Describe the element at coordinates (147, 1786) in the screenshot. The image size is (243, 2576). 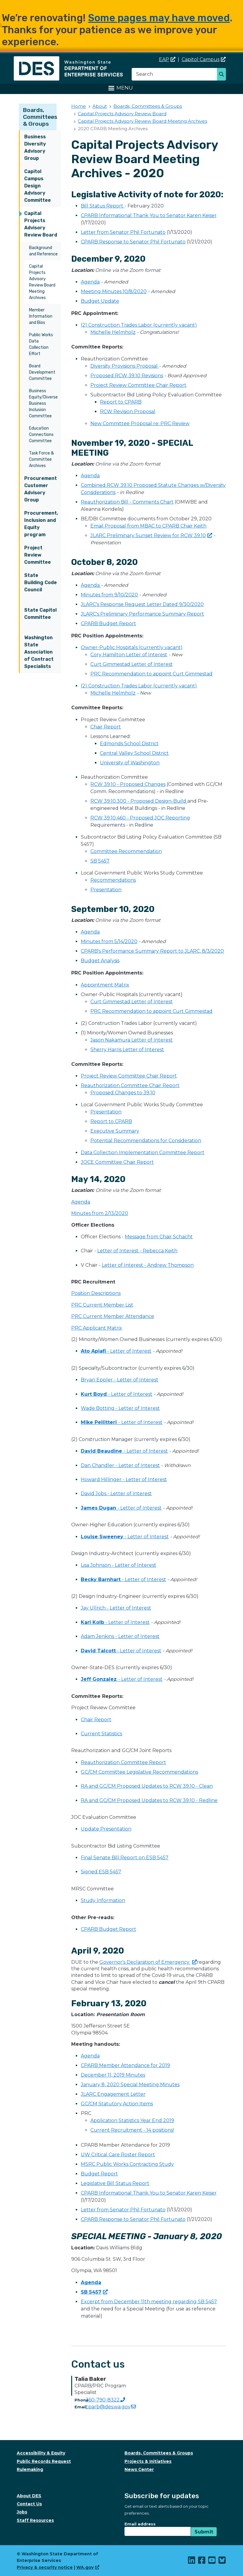
I see `RA and GC/CM Proposed Updates to RCW 39.10 - Clean` at that location.